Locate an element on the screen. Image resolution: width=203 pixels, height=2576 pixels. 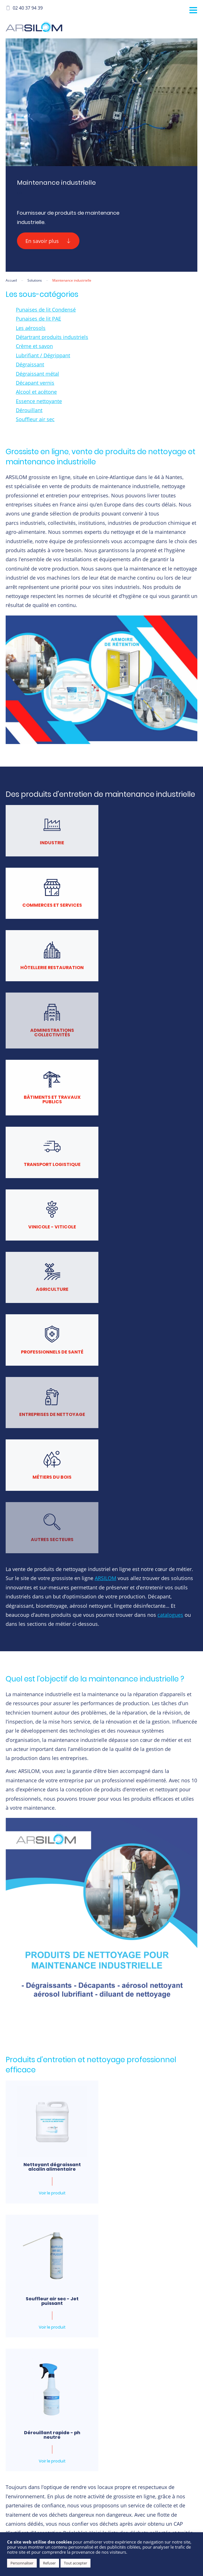
Société is located at coordinates (115, 2167).